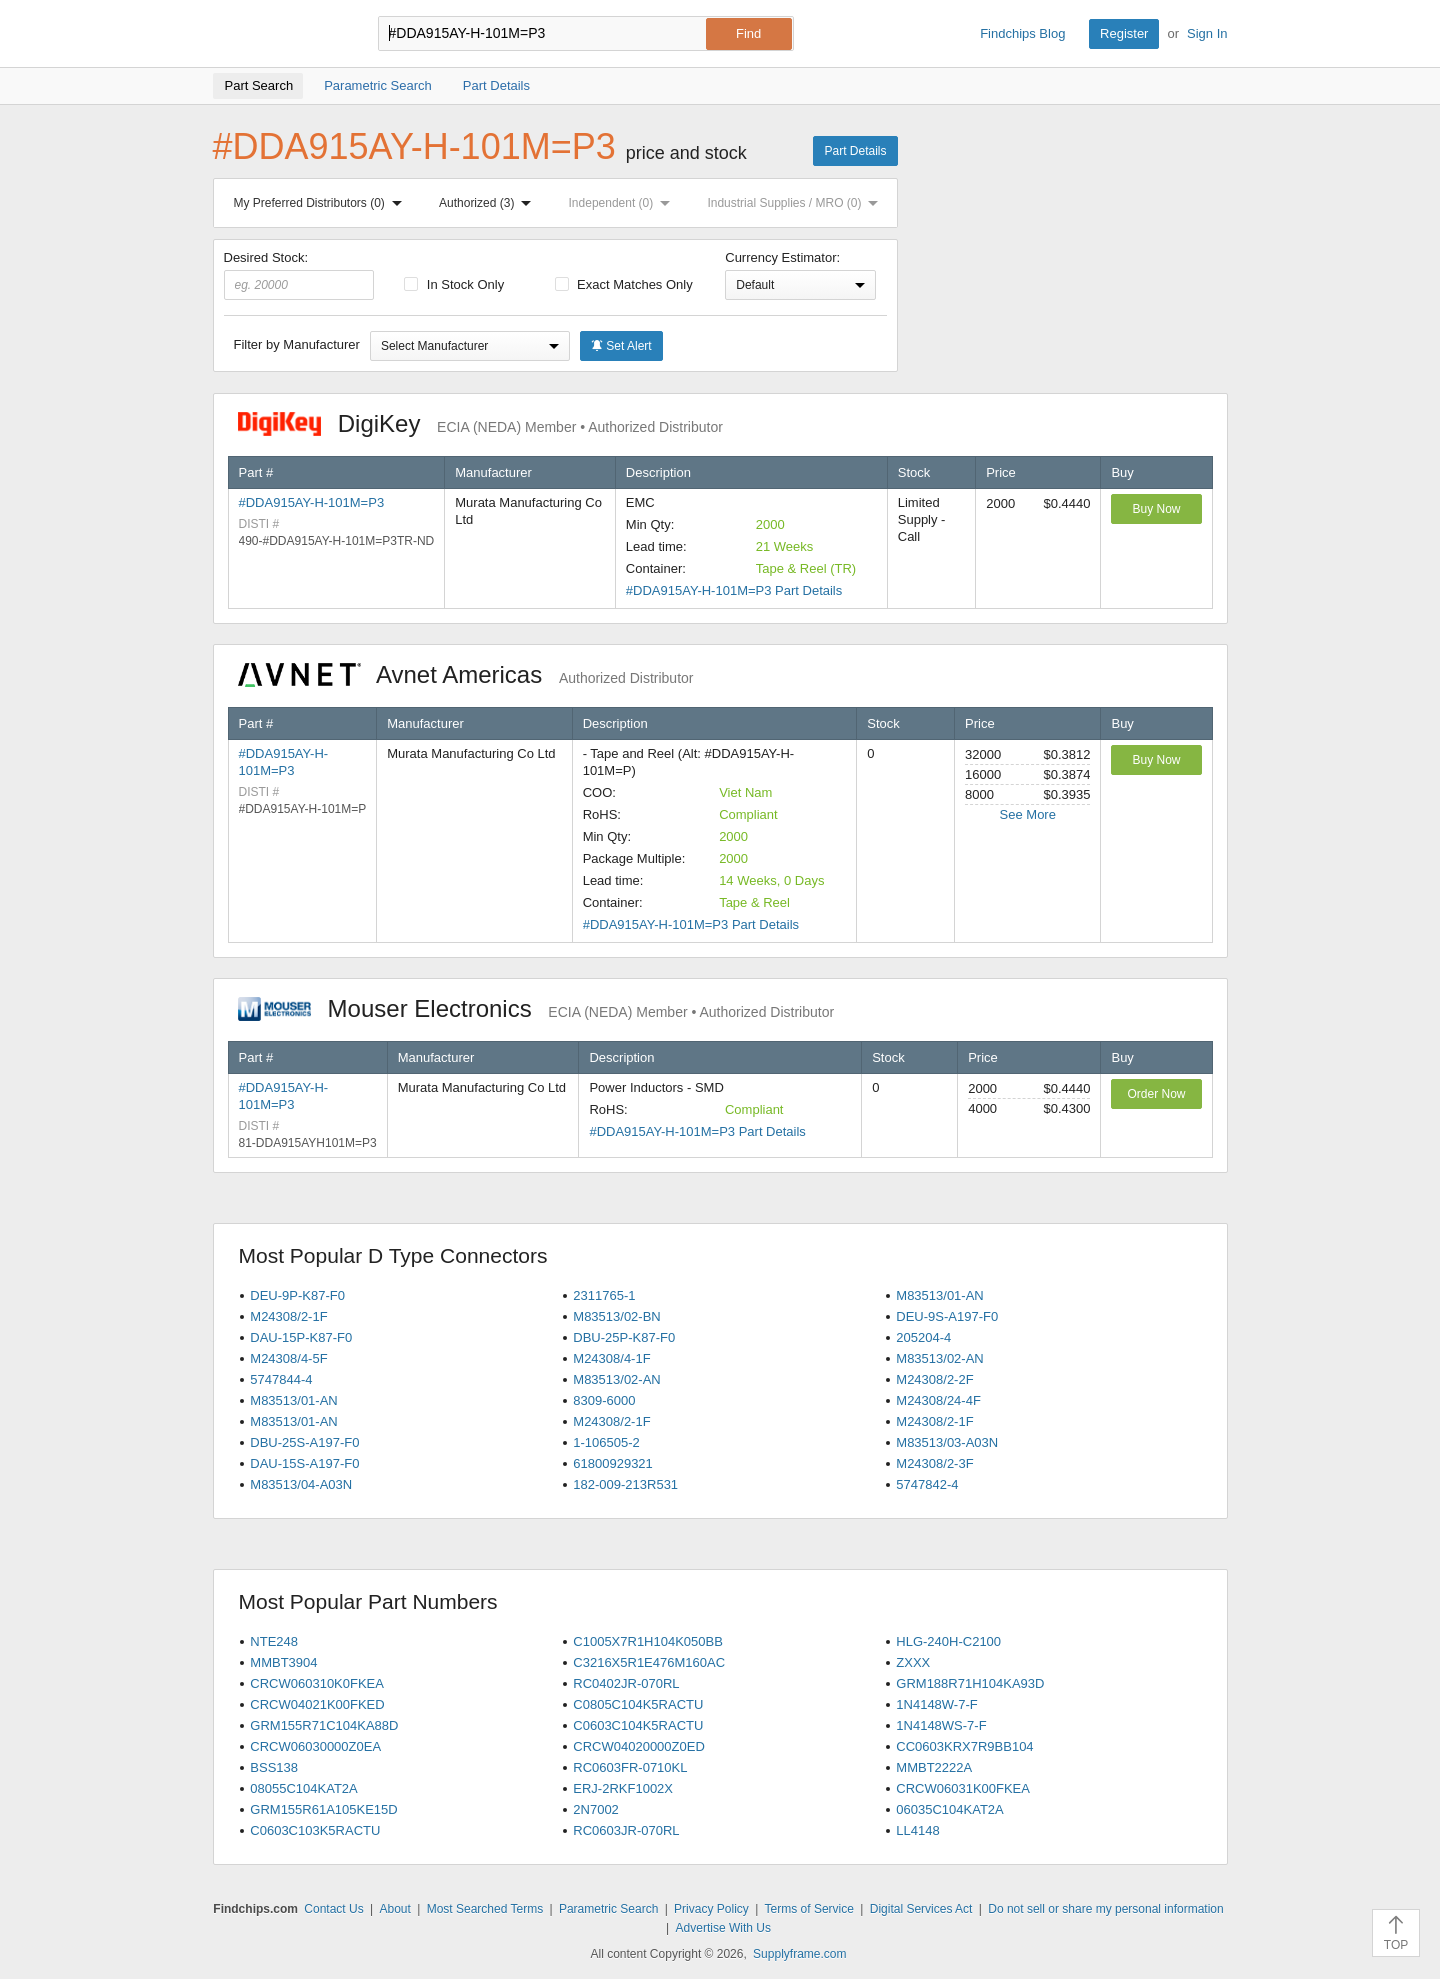  I want to click on Exact Matches Only, so click(624, 284).